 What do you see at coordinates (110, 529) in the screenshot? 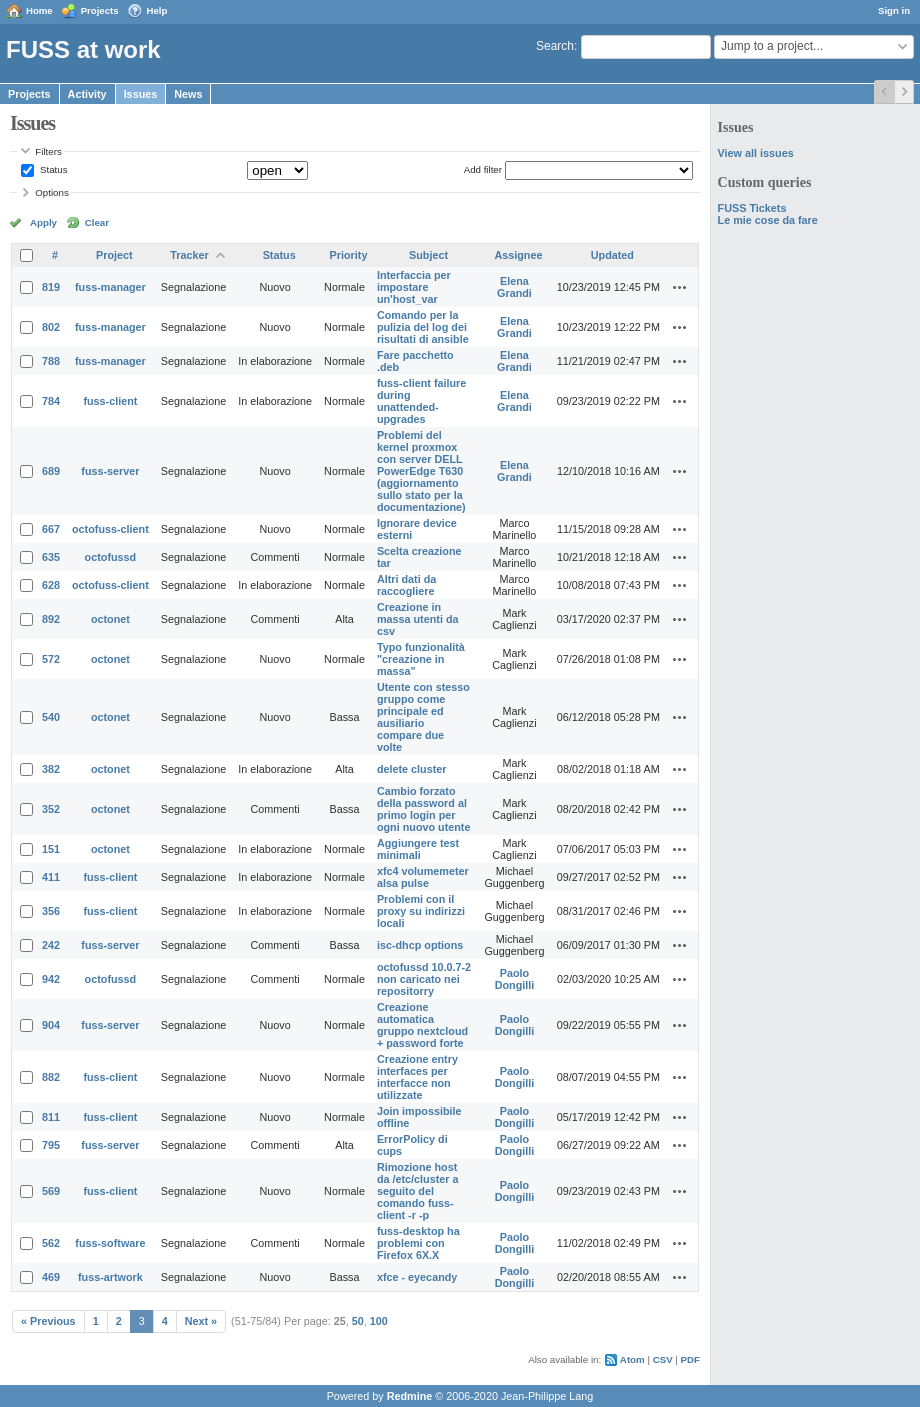
I see `octofuss-client` at bounding box center [110, 529].